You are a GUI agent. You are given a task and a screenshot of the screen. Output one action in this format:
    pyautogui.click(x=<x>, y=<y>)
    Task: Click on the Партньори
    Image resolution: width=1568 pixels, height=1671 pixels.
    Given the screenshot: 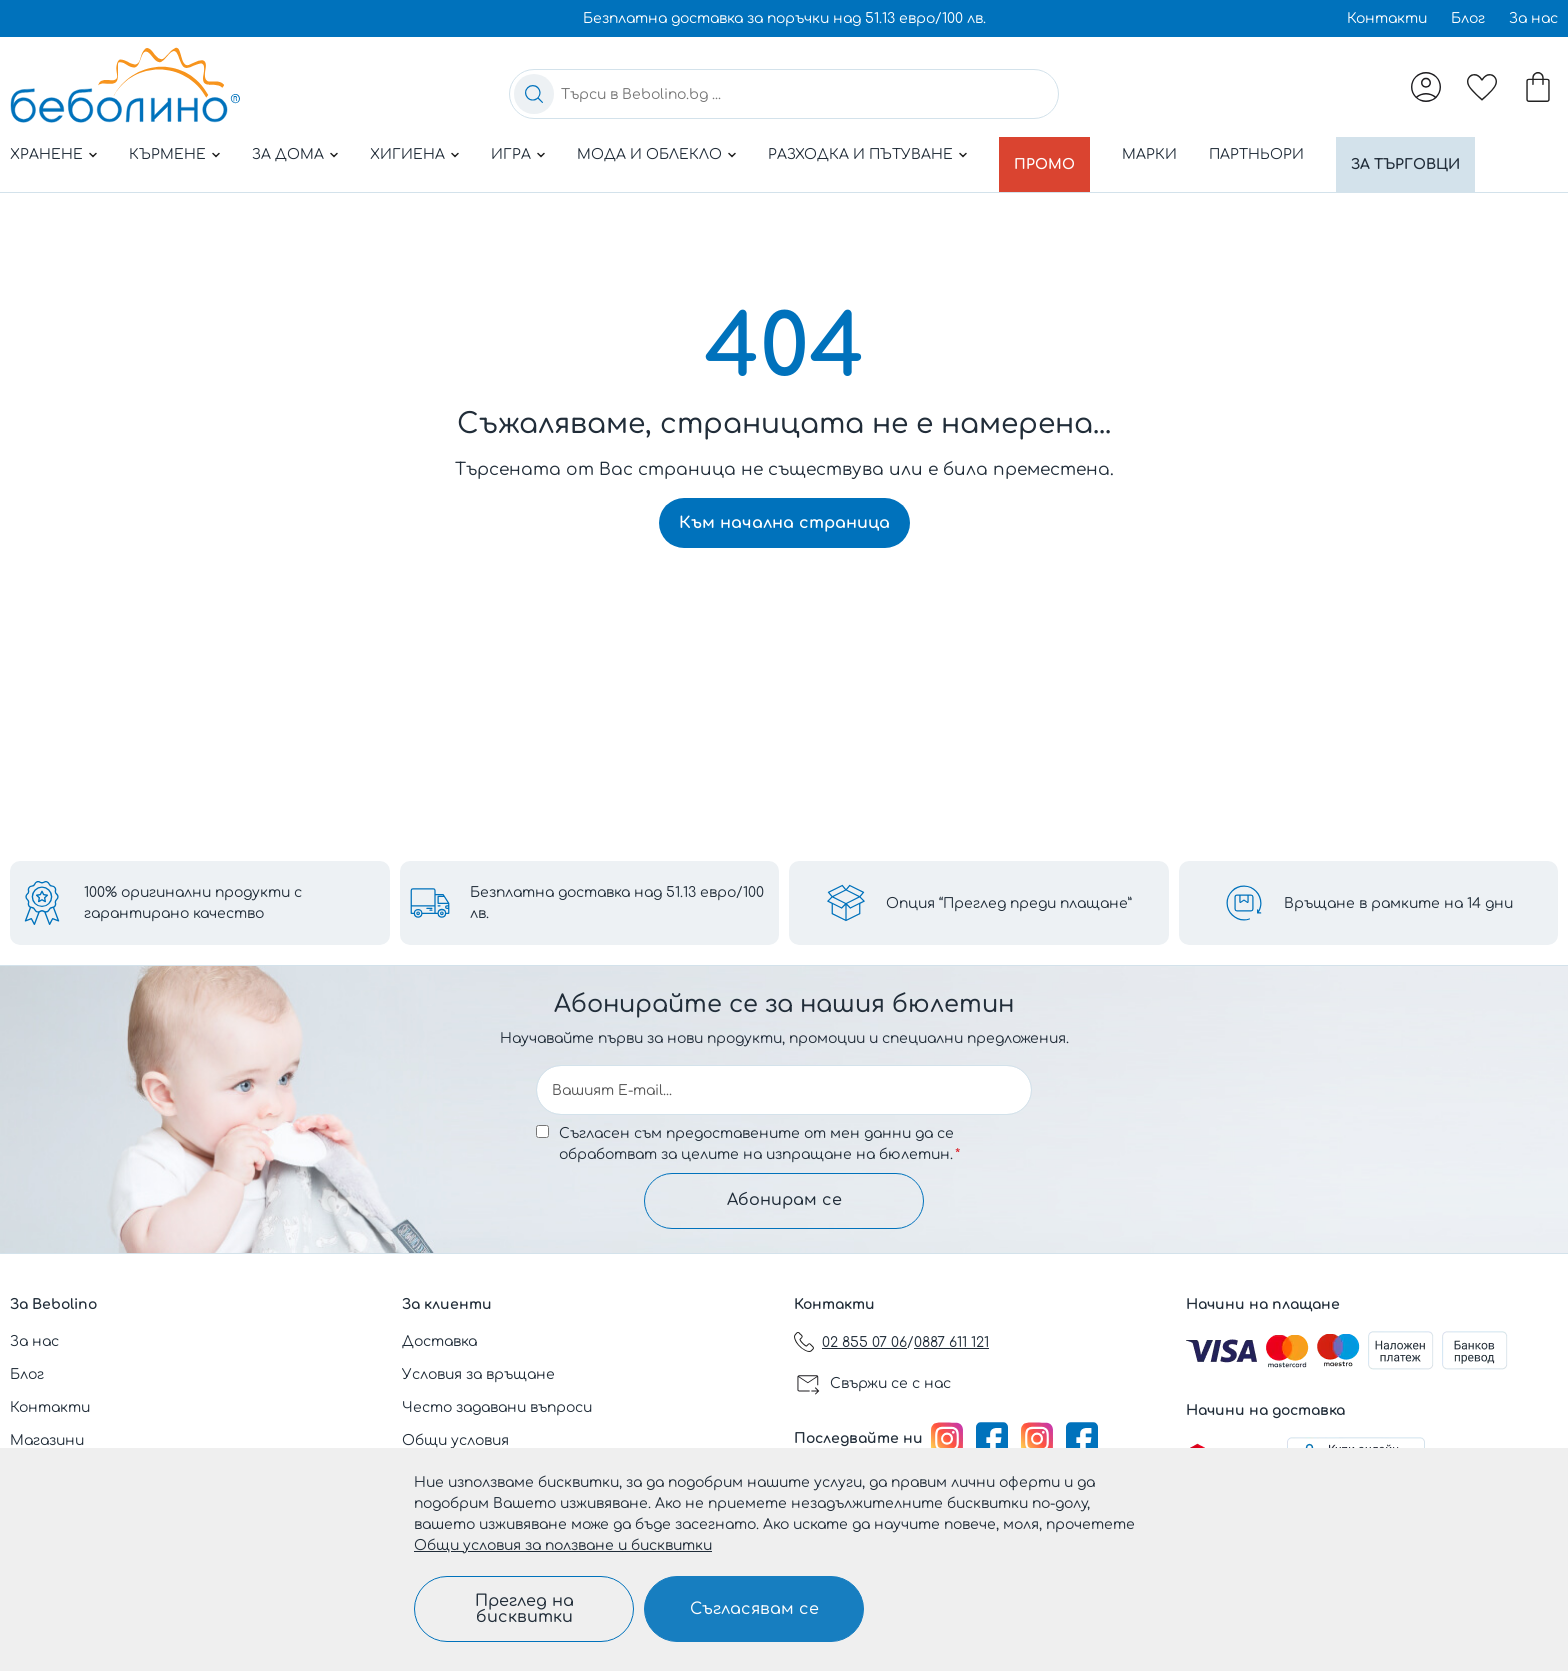 What is the action you would take?
    pyautogui.click(x=1265, y=154)
    